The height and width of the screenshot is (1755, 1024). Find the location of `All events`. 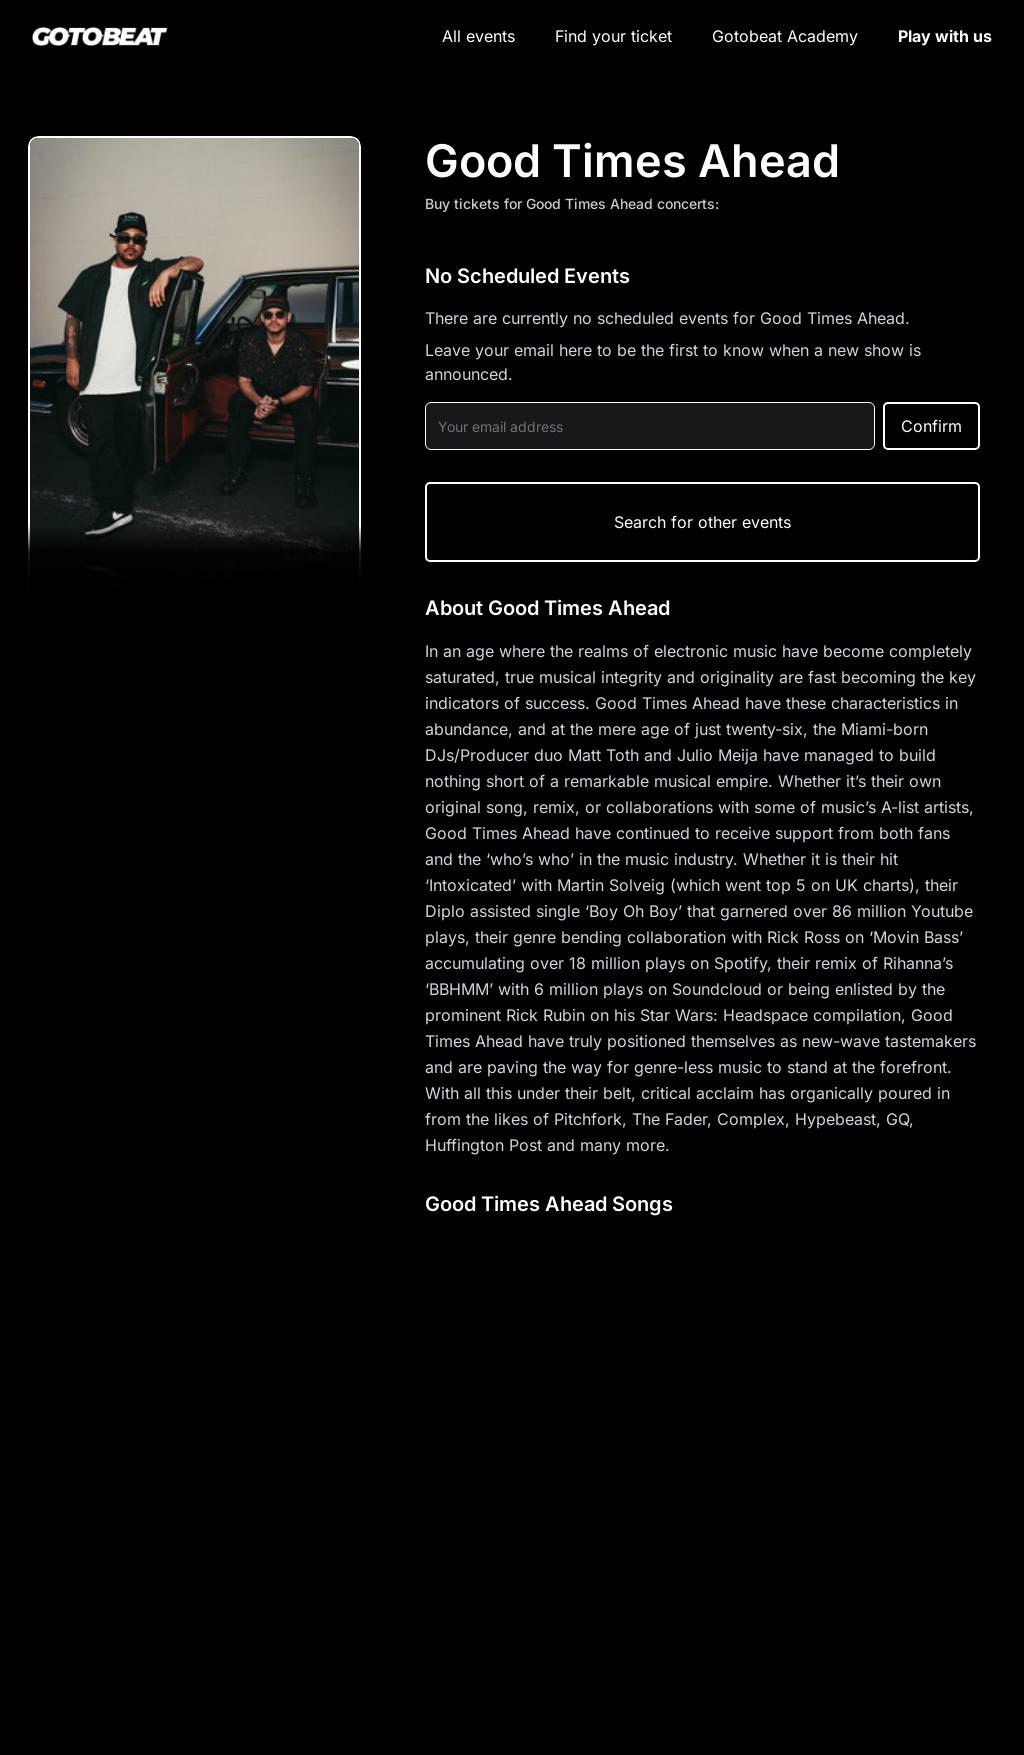

All events is located at coordinates (478, 36).